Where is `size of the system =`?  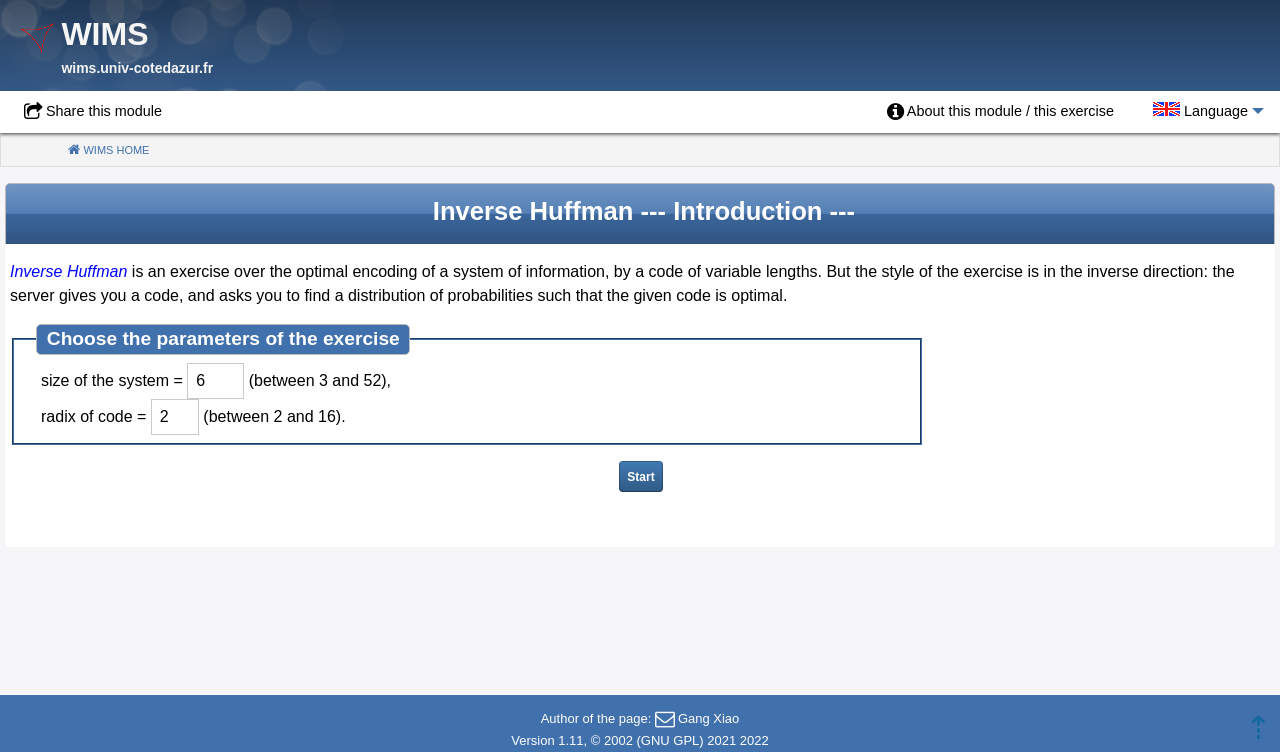
size of the system = is located at coordinates (112, 380).